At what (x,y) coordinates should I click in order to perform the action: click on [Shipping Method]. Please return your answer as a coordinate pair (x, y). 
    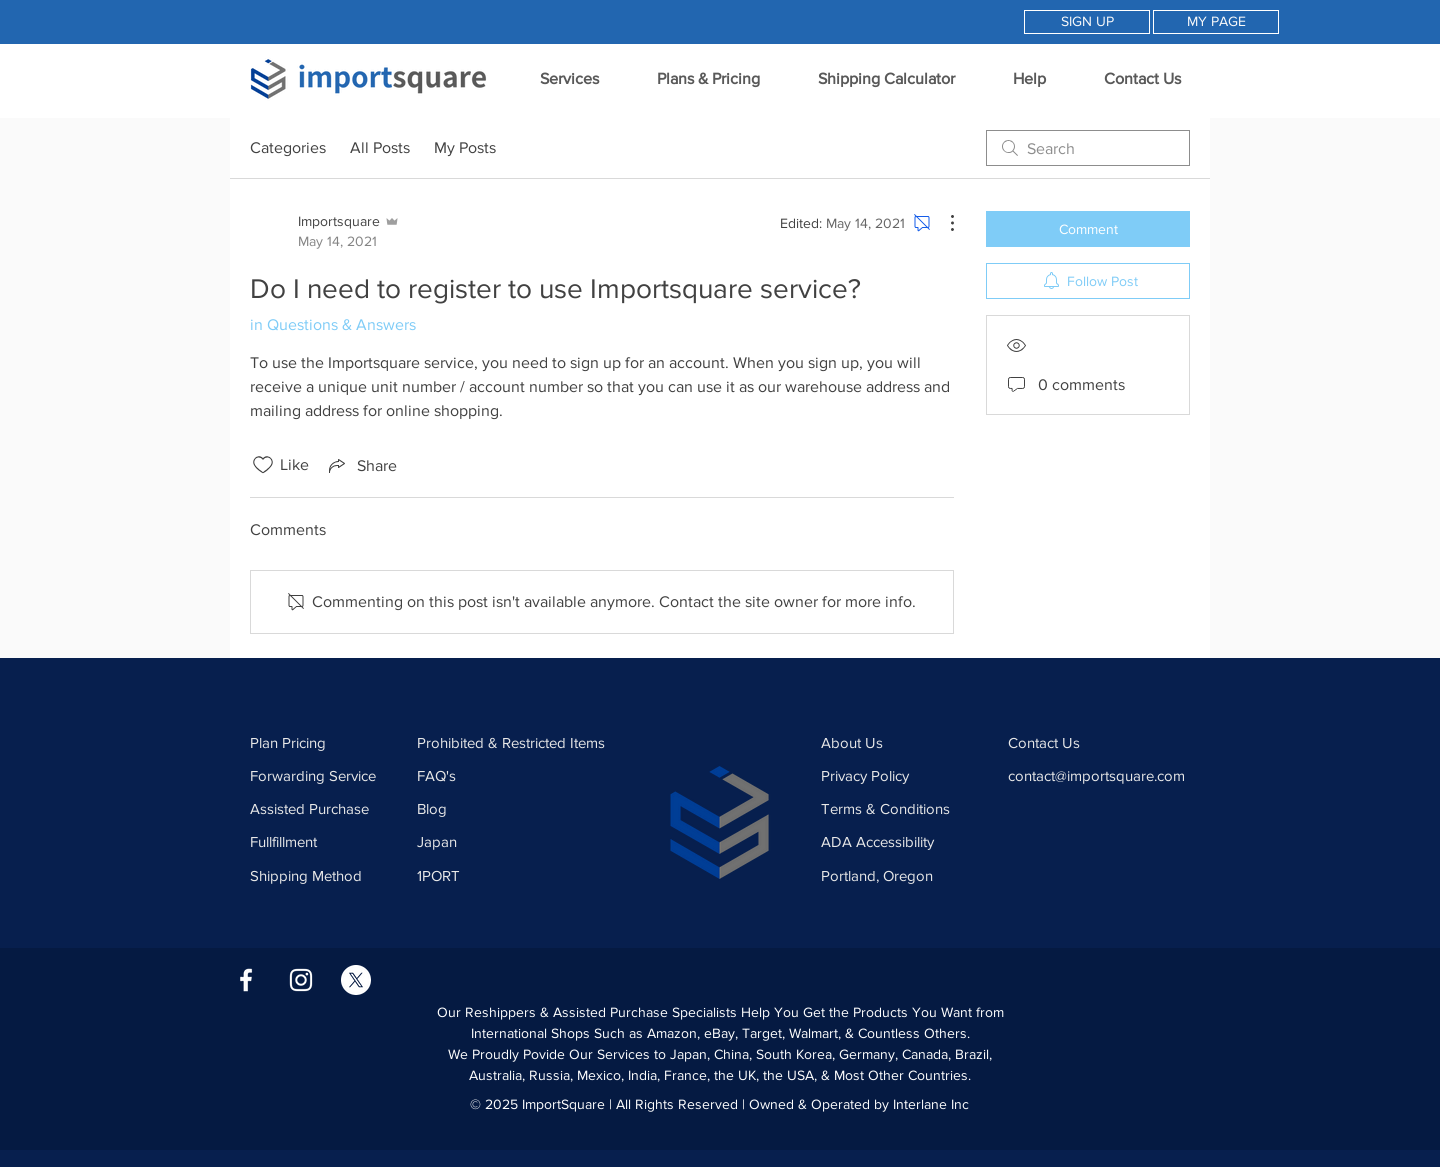
    Looking at the image, I should click on (325, 875).